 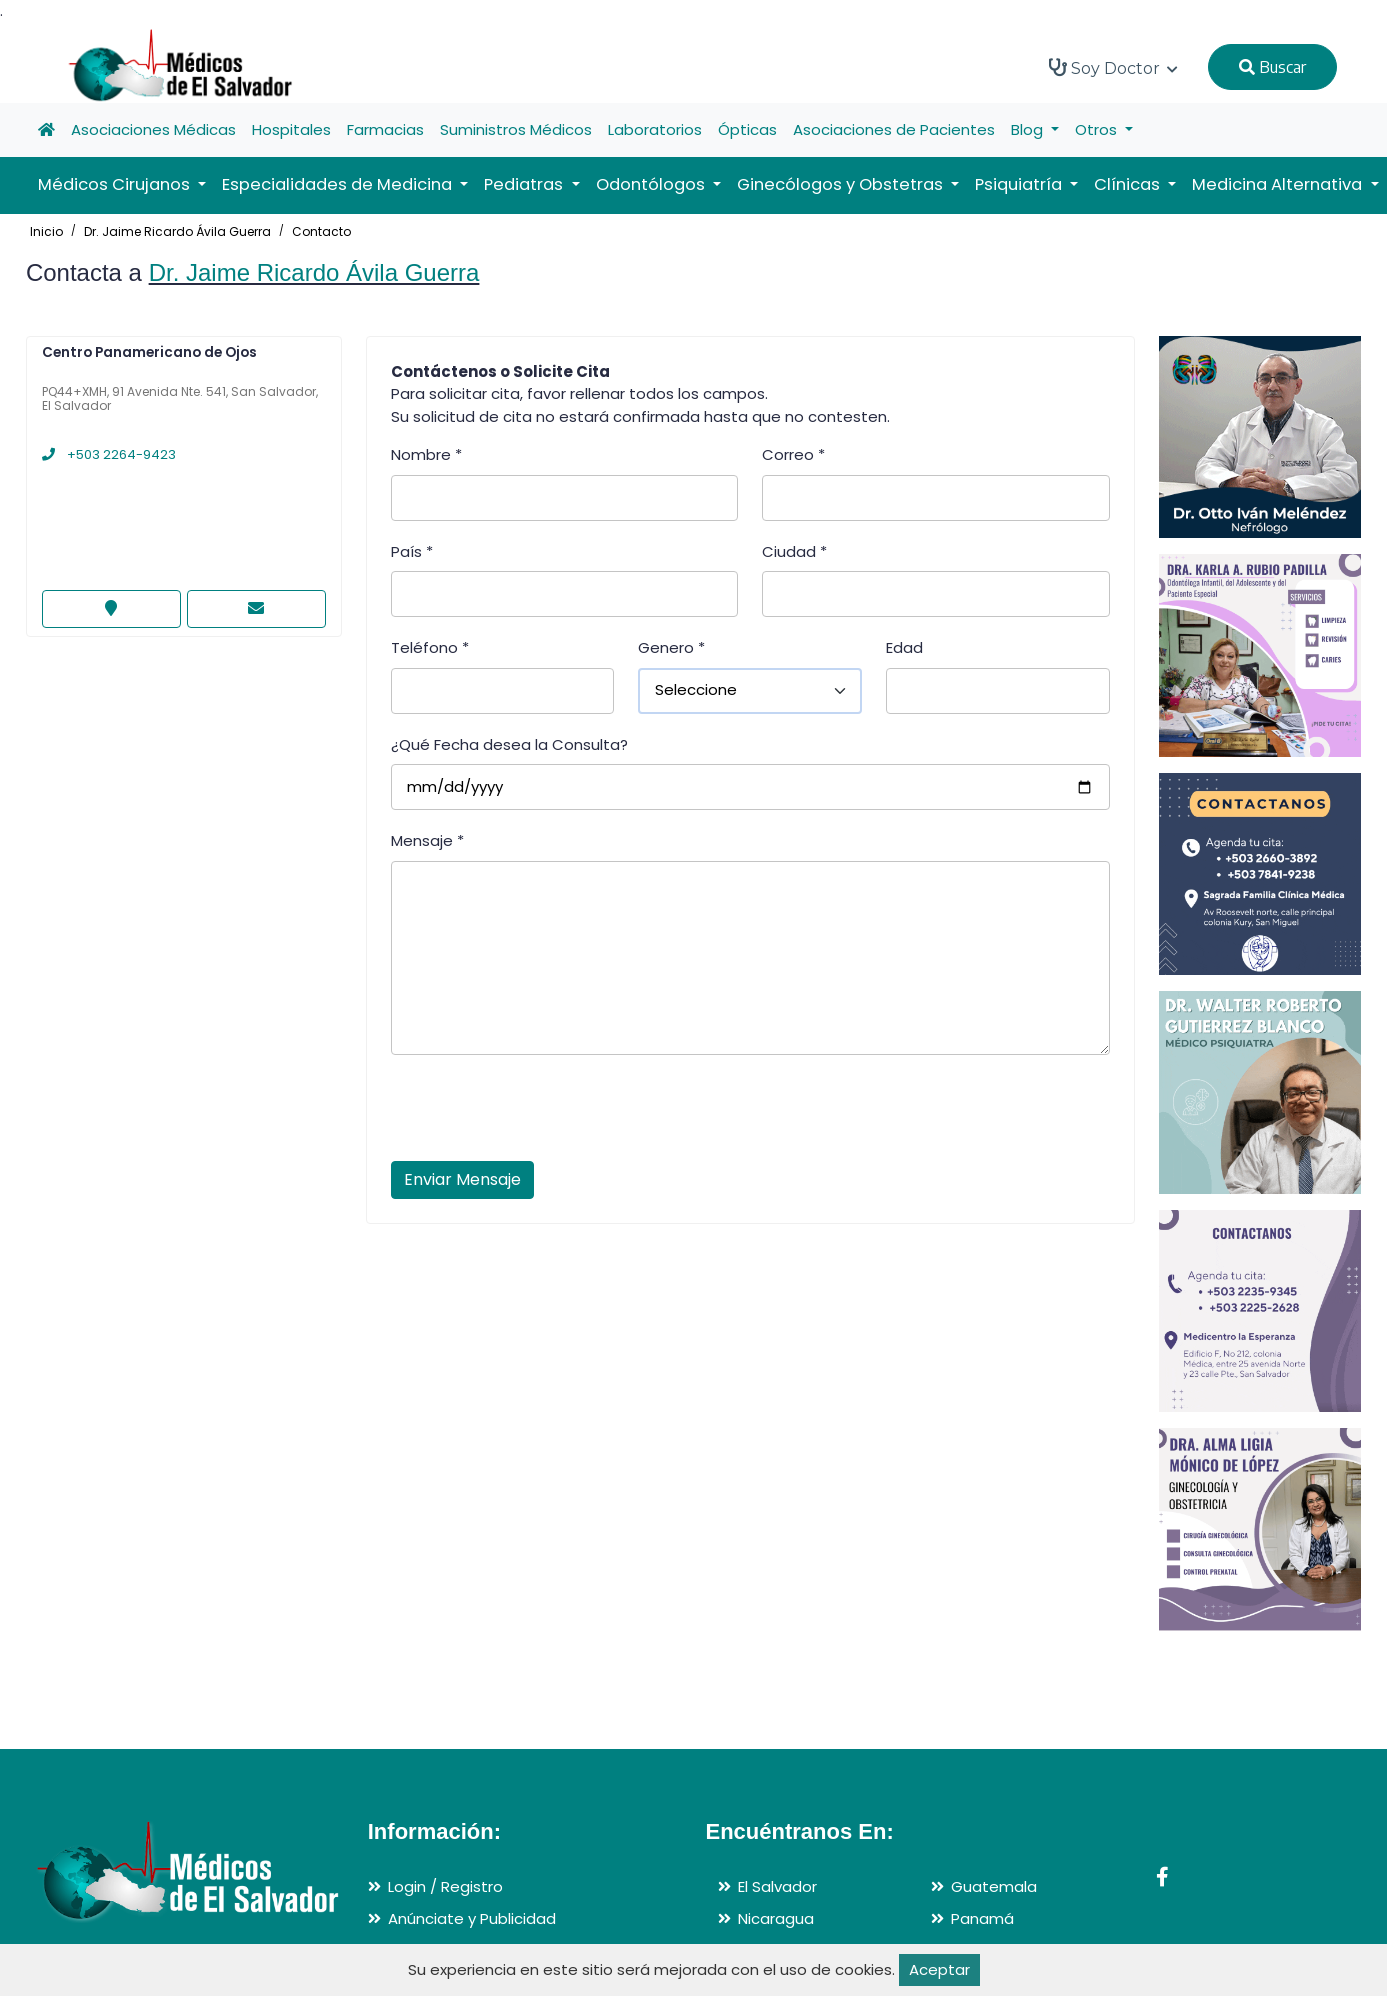 I want to click on +503 2264-9423, so click(x=109, y=454).